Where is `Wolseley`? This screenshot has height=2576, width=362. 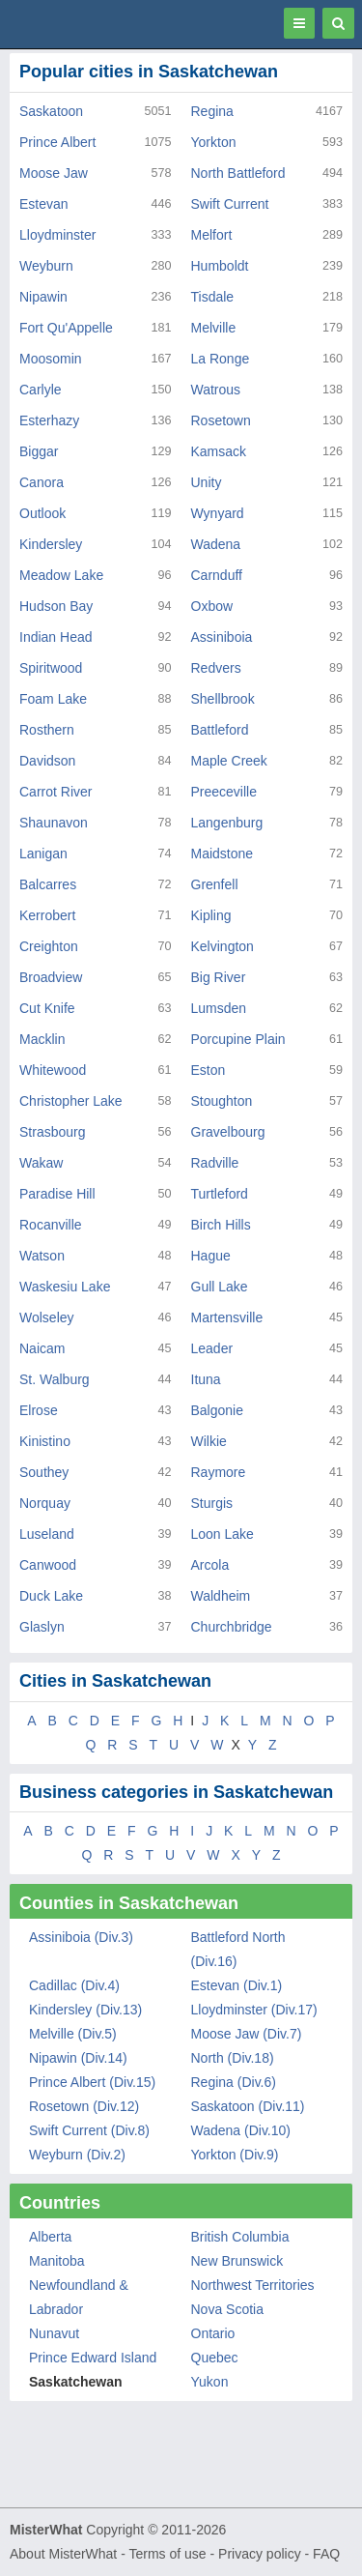
Wolseley is located at coordinates (46, 1317).